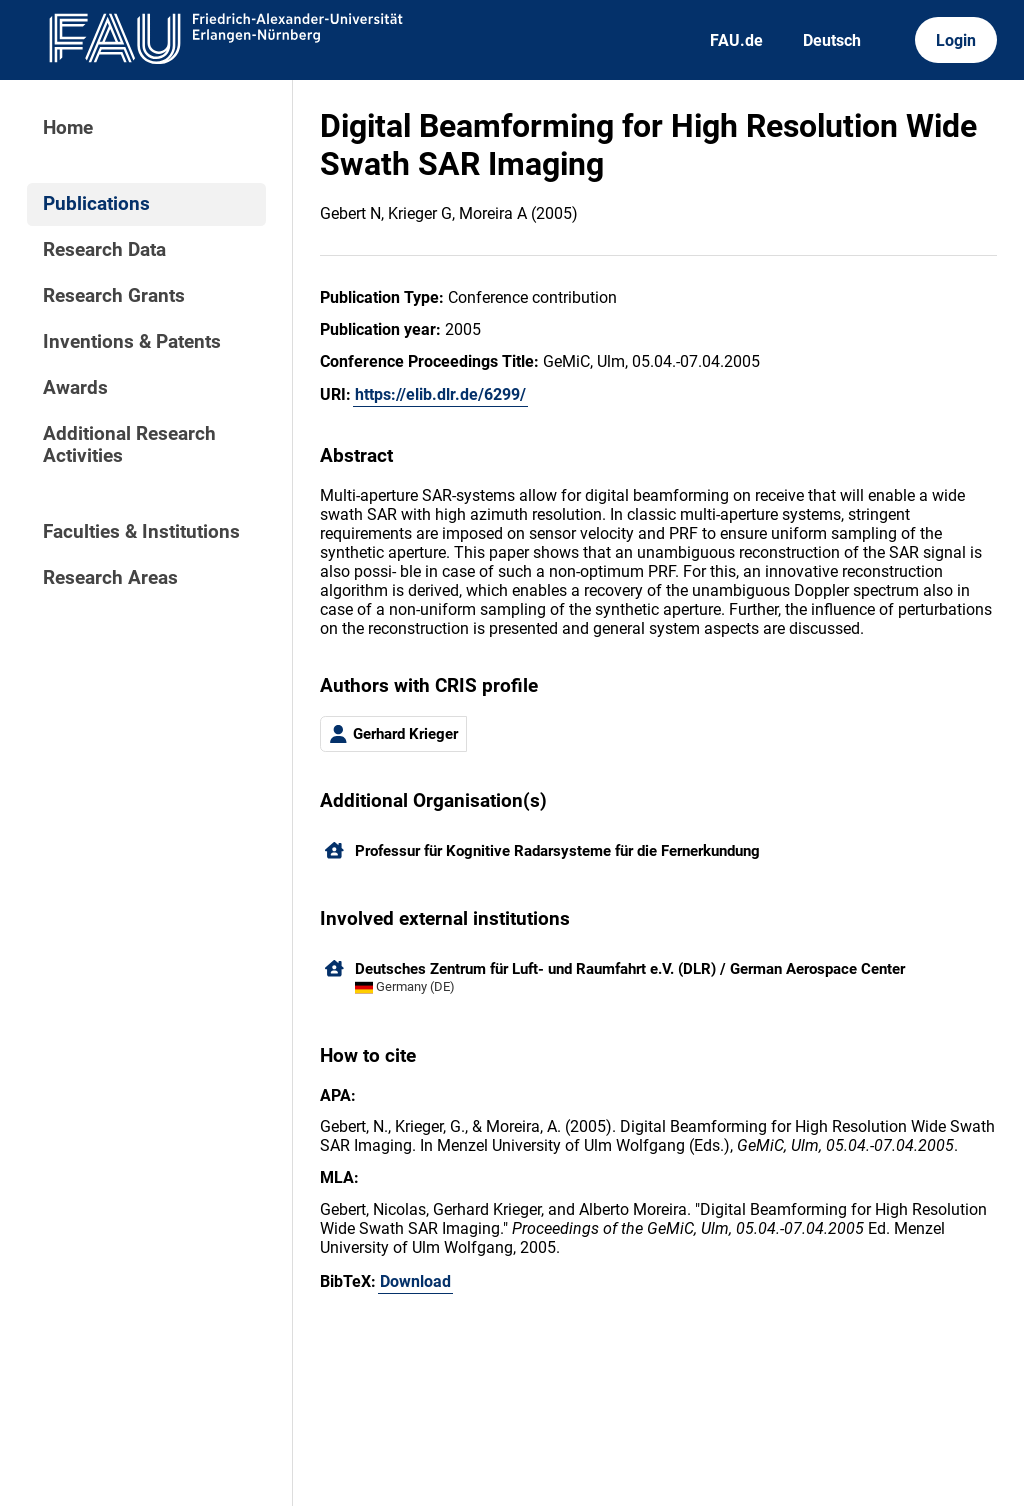 The height and width of the screenshot is (1506, 1024). Describe the element at coordinates (68, 128) in the screenshot. I see `Home` at that location.